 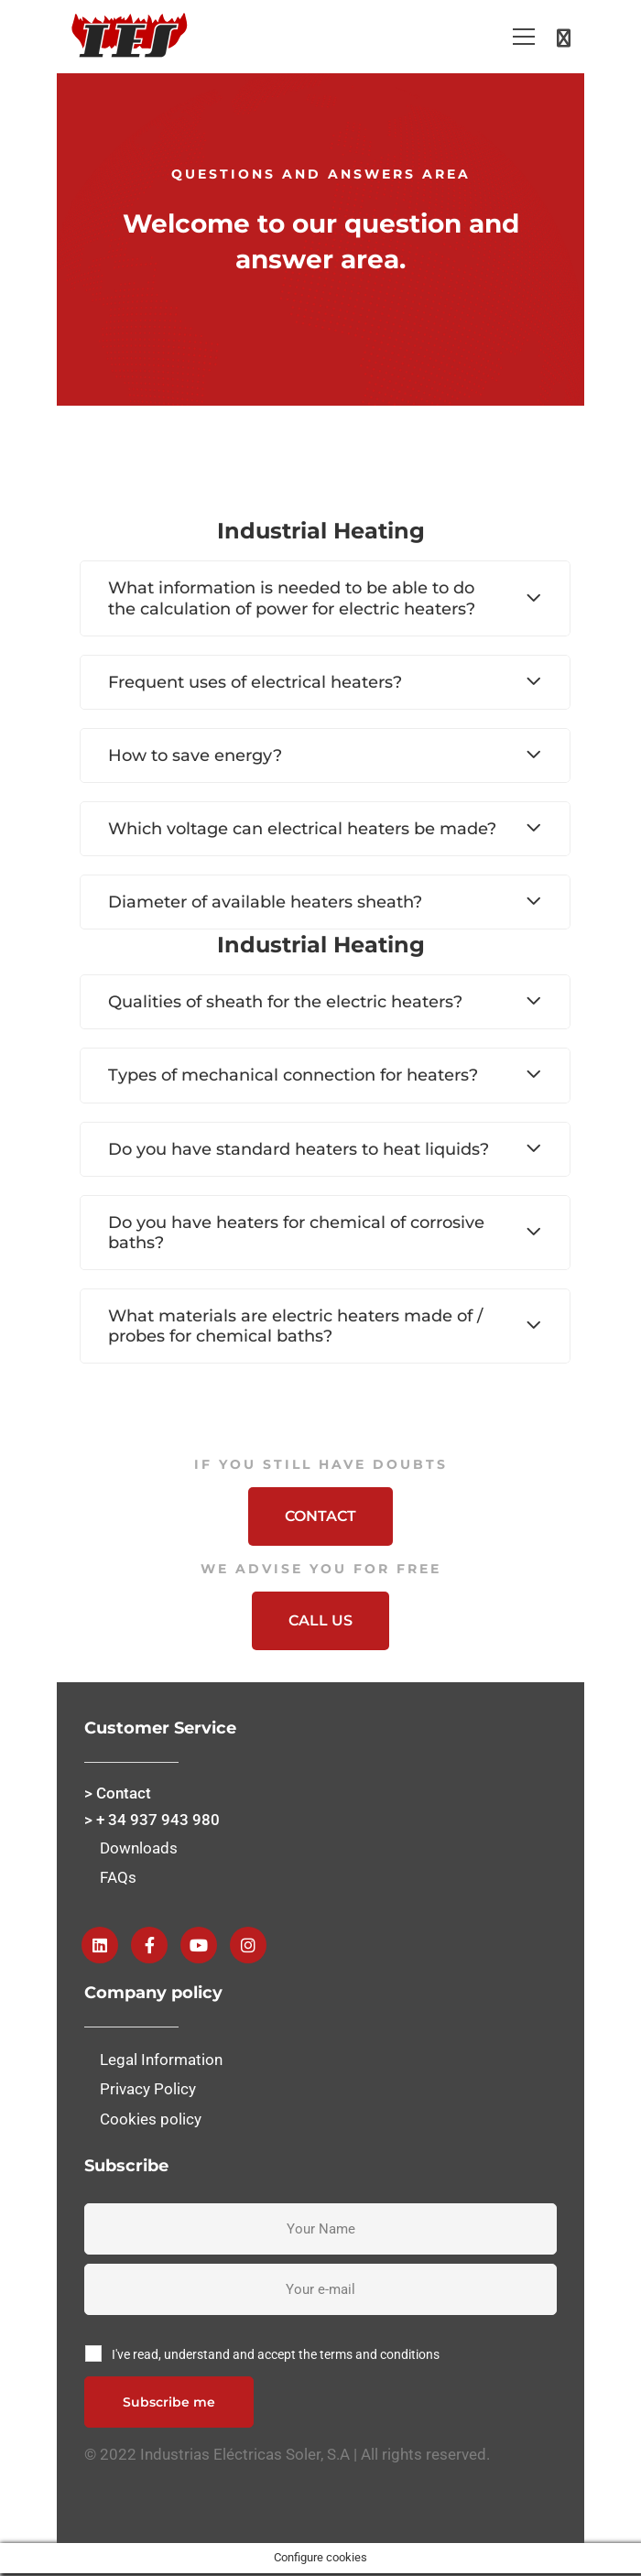 I want to click on [instagram], so click(x=248, y=1945).